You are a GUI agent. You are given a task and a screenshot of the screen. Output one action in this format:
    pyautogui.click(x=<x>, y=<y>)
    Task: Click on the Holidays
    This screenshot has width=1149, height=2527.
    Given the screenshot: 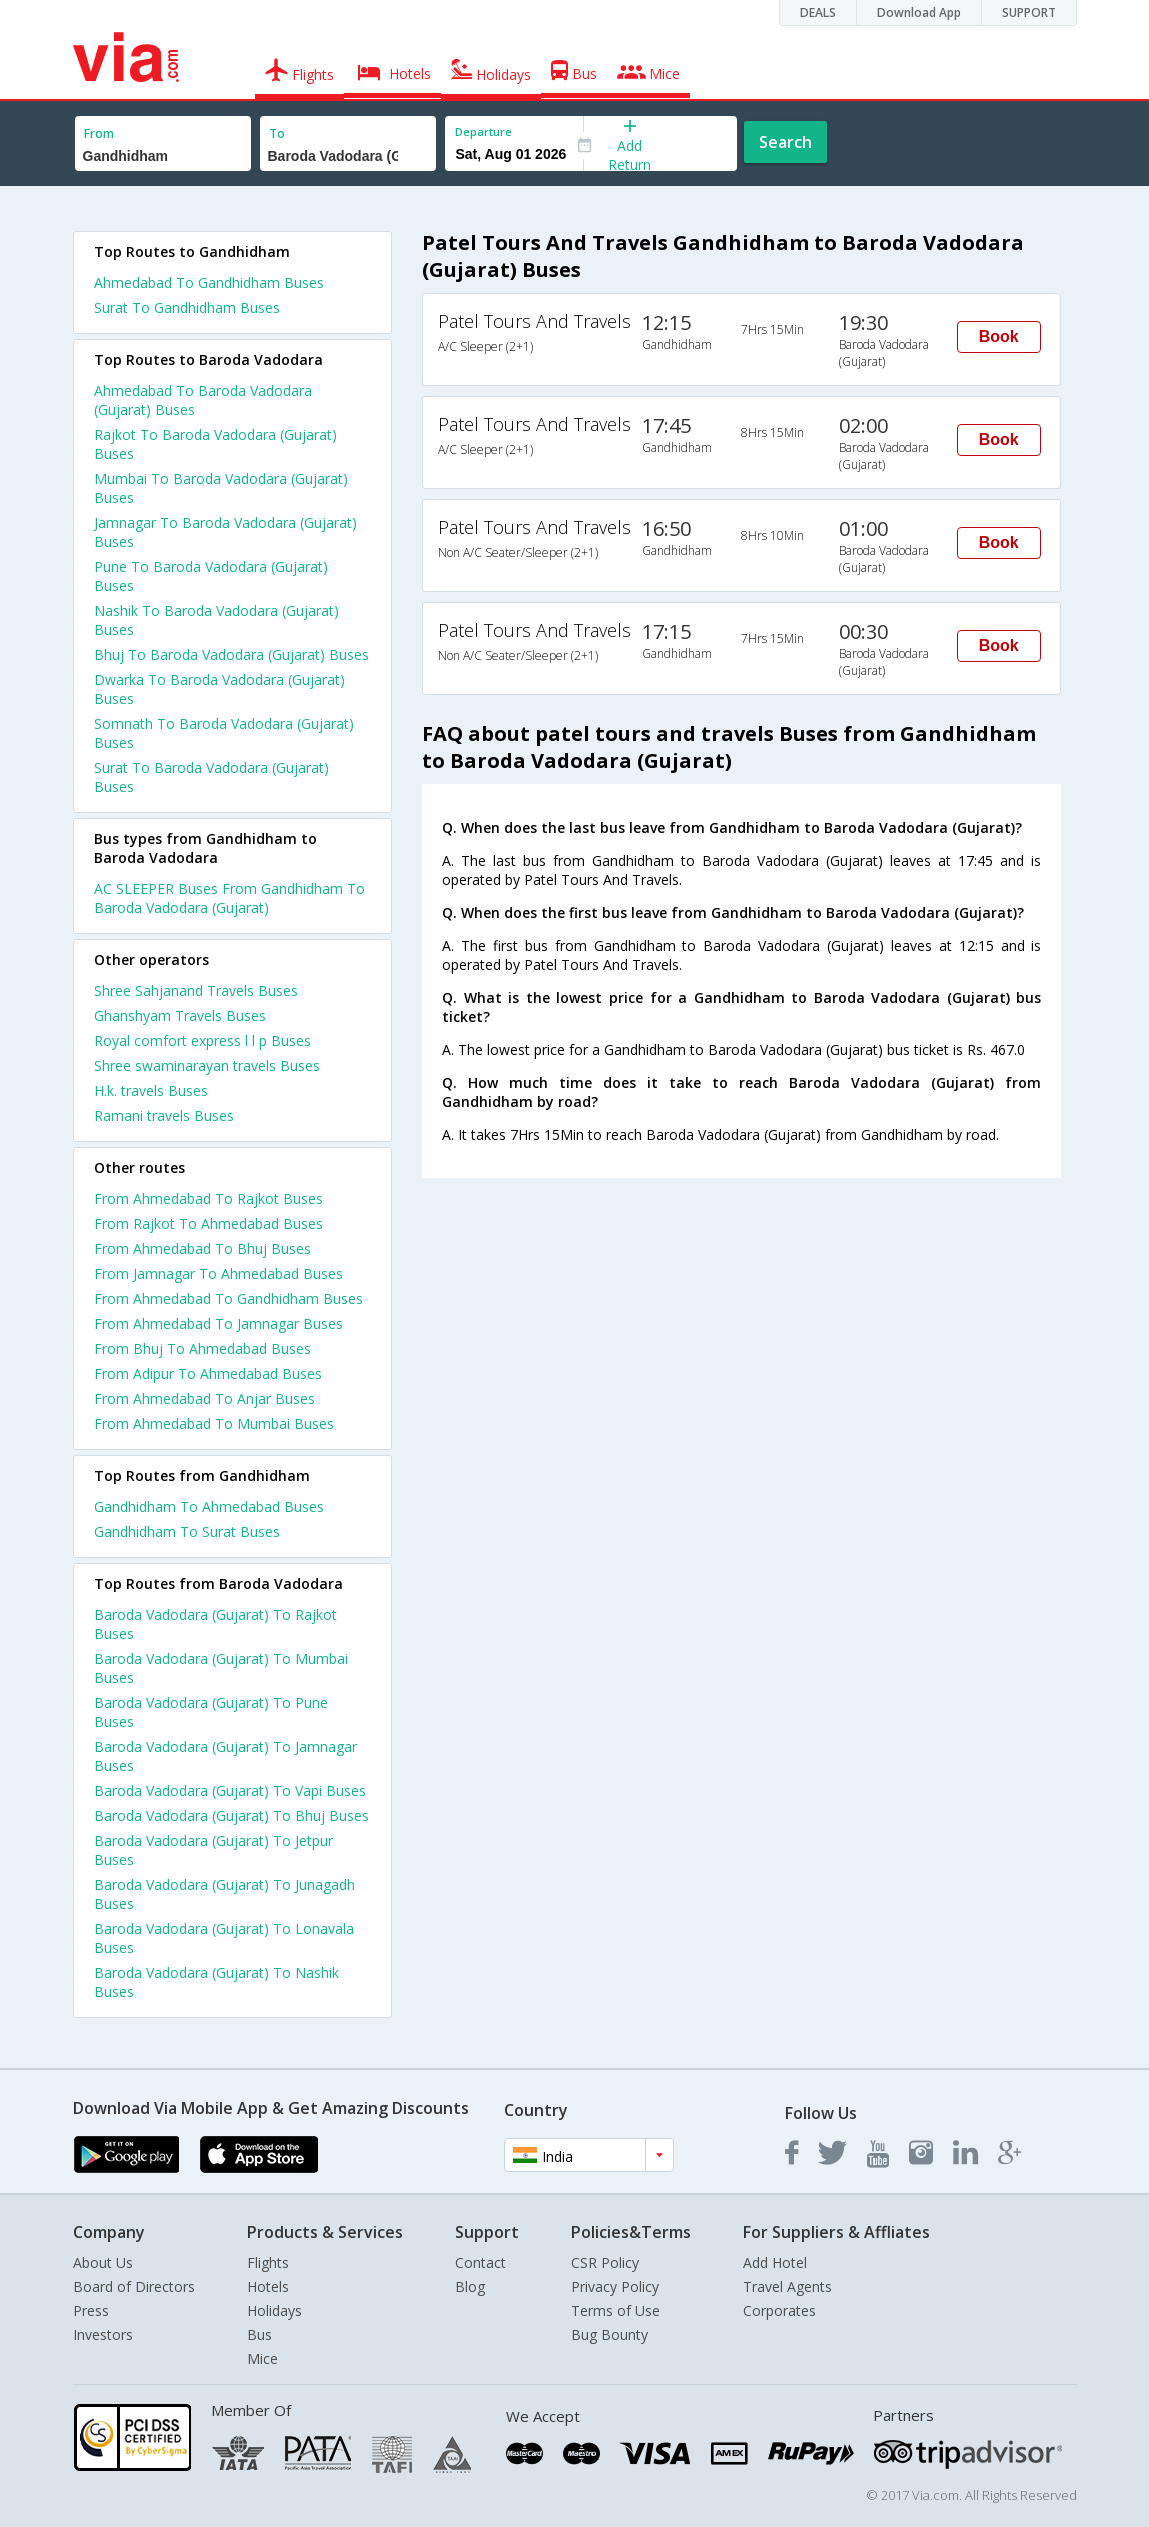 What is the action you would take?
    pyautogui.click(x=274, y=2310)
    